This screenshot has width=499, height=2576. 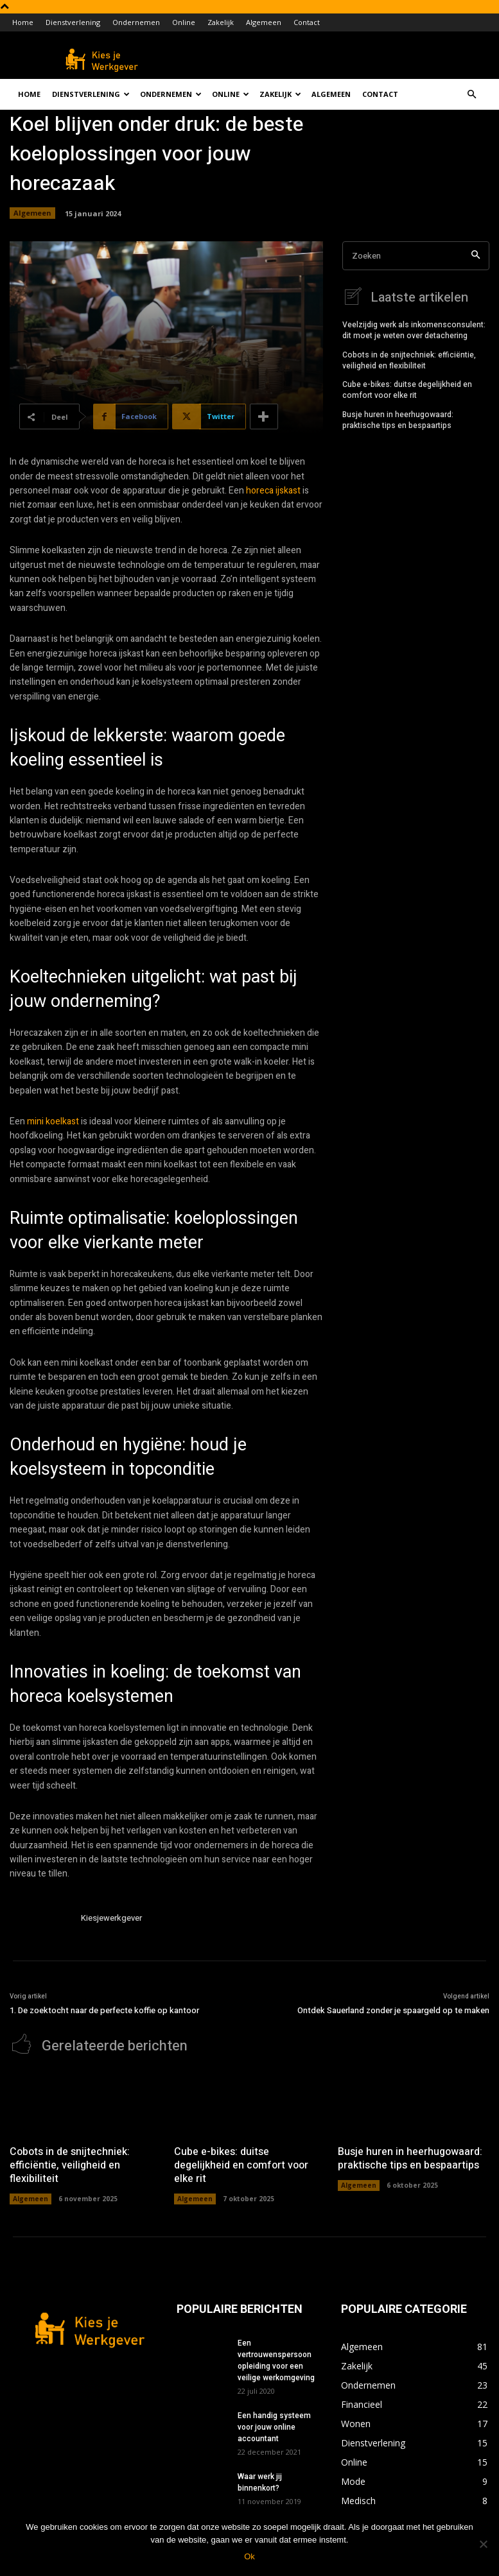 What do you see at coordinates (263, 22) in the screenshot?
I see `Algemeen` at bounding box center [263, 22].